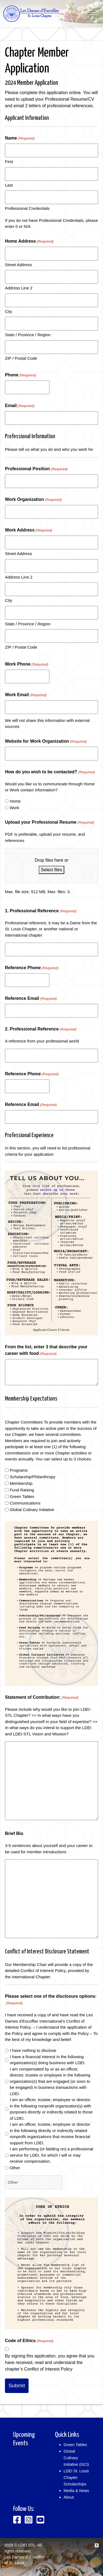  I want to click on Green Tables, so click(22, 1496).